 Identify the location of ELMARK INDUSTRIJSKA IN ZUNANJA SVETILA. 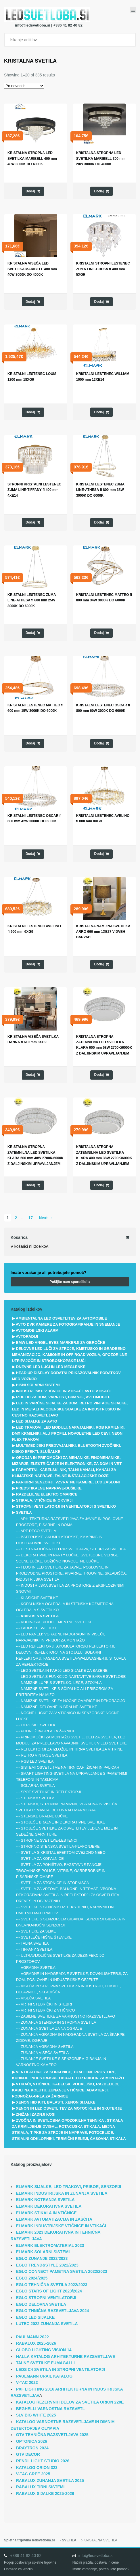
(62, 2193).